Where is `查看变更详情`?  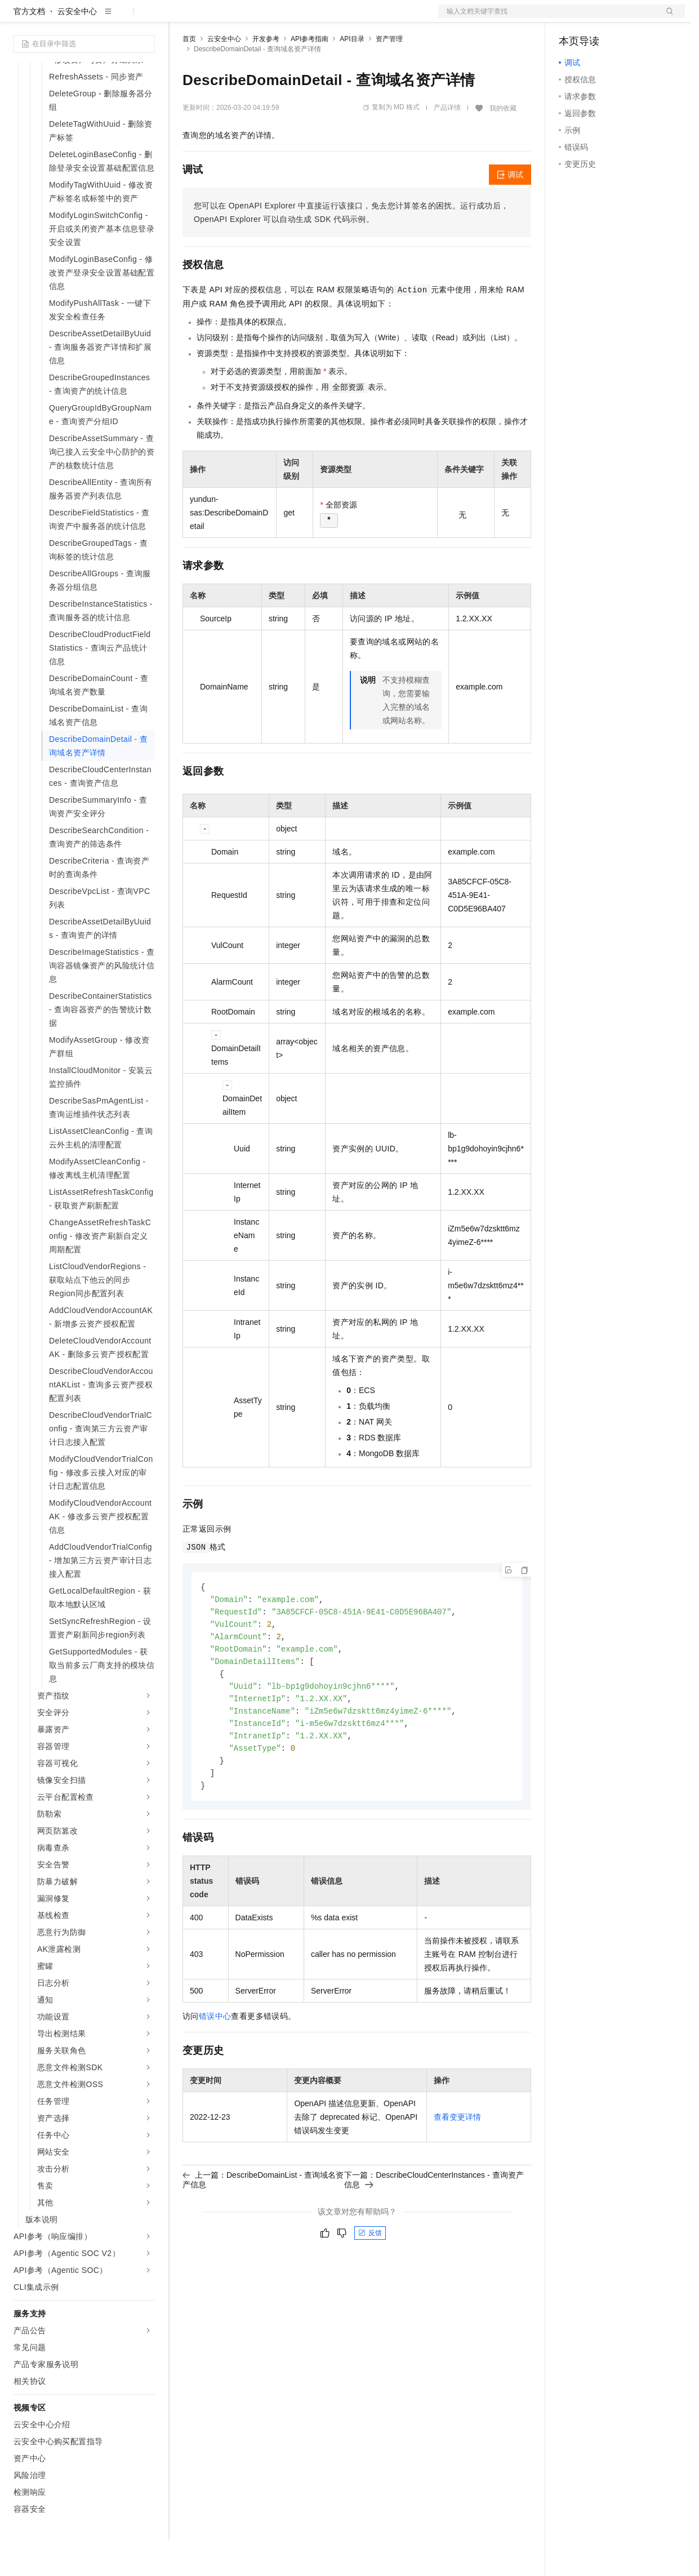 查看变更详情 is located at coordinates (457, 2162).